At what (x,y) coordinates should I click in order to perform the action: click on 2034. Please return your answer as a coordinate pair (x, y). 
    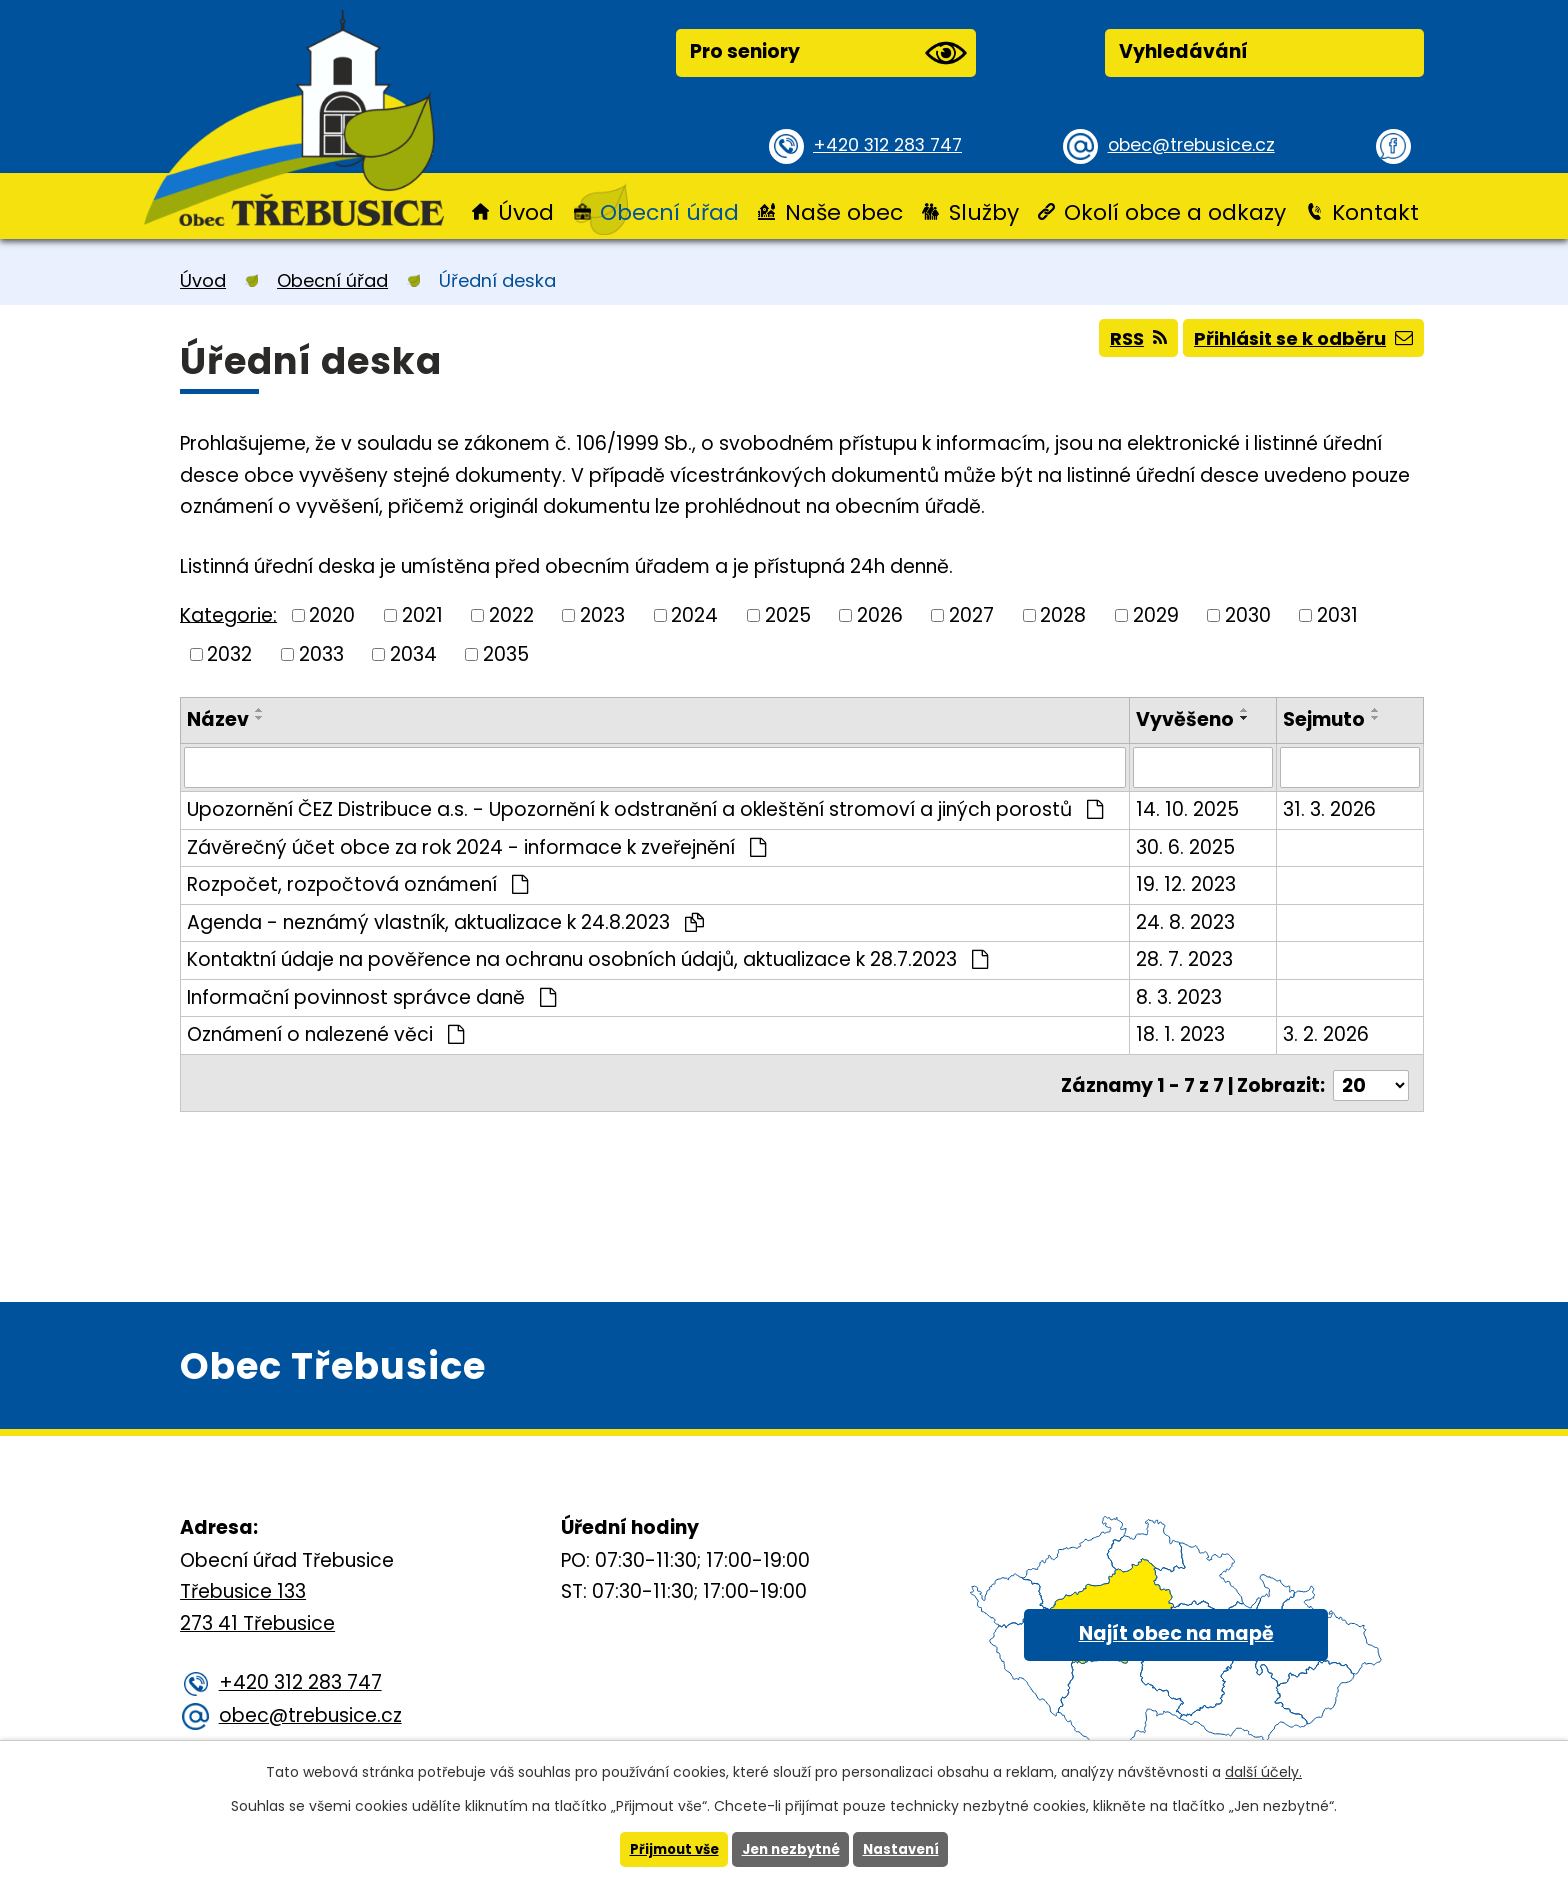
    Looking at the image, I should click on (413, 653).